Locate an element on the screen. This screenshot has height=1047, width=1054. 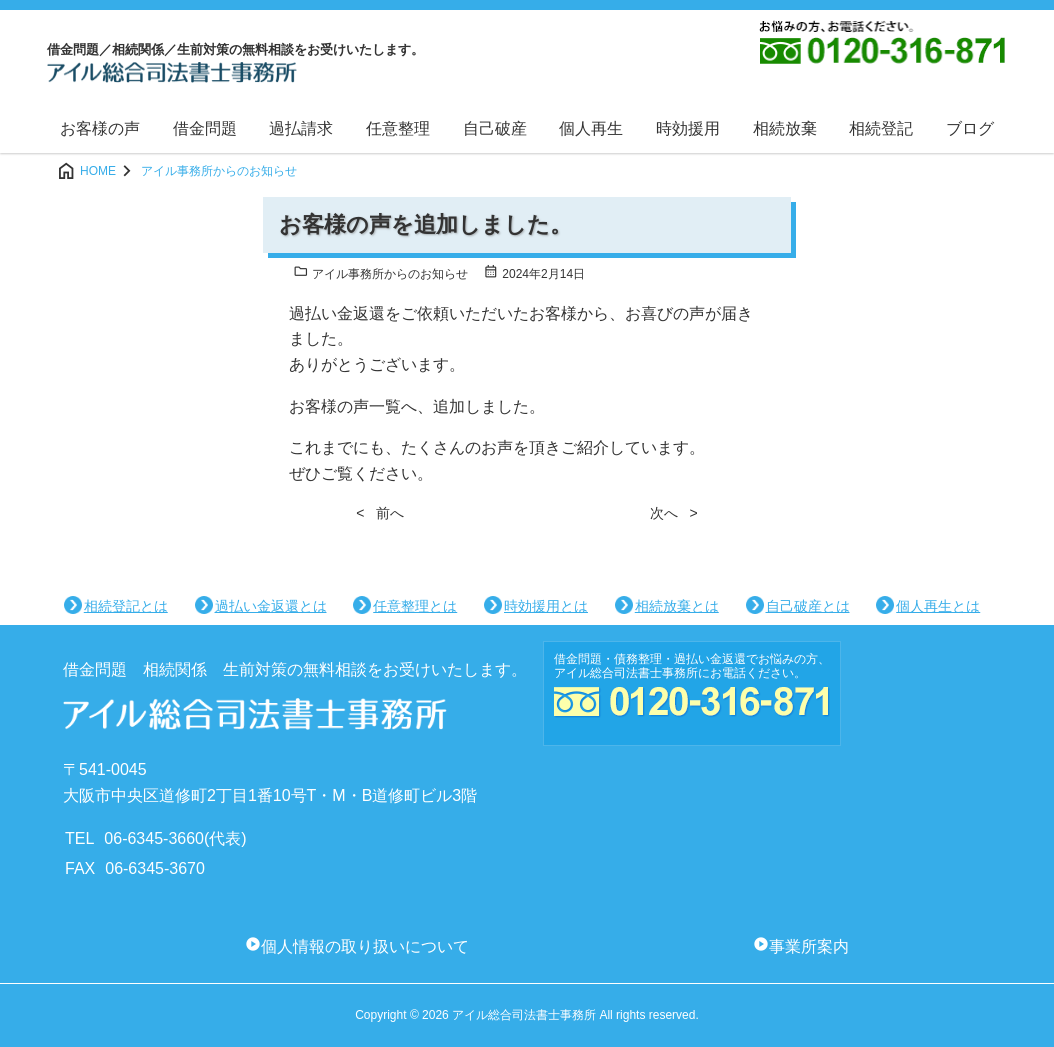
時効援用とは is located at coordinates (546, 606).